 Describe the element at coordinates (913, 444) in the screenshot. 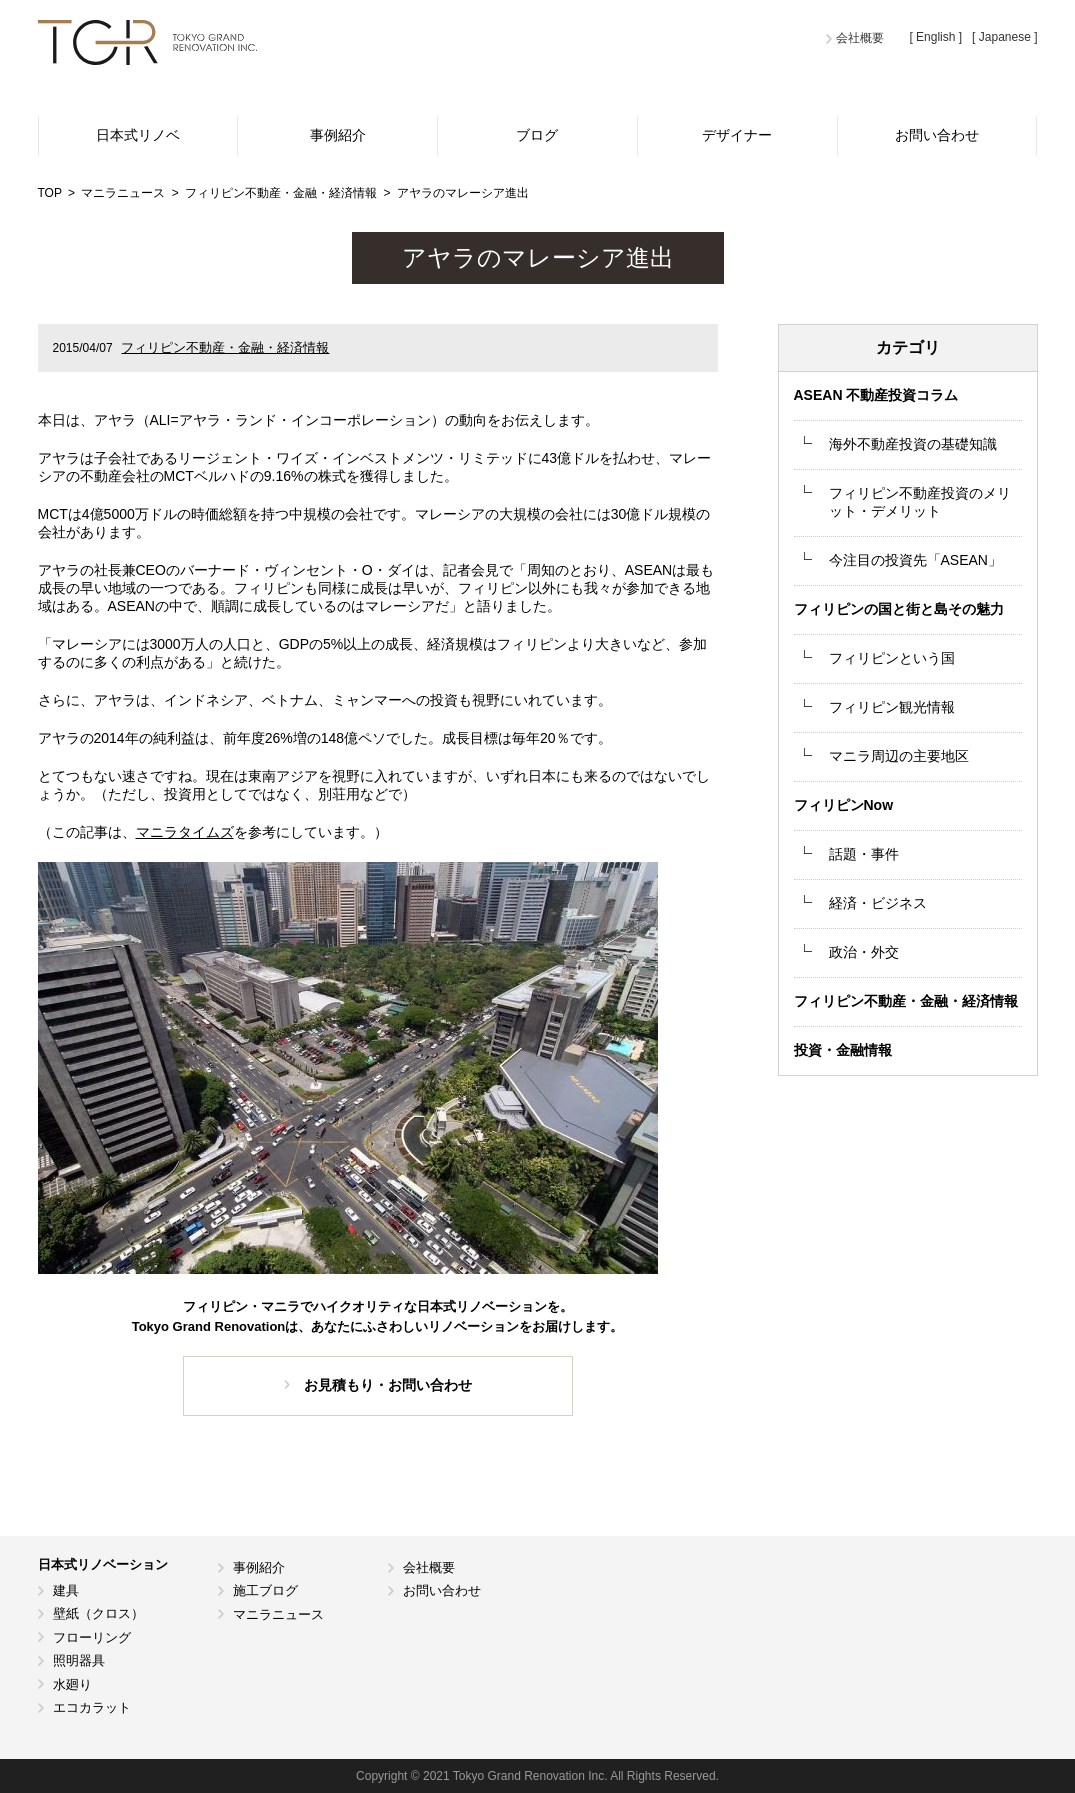

I see `海外不動産投資の基礎知識` at that location.